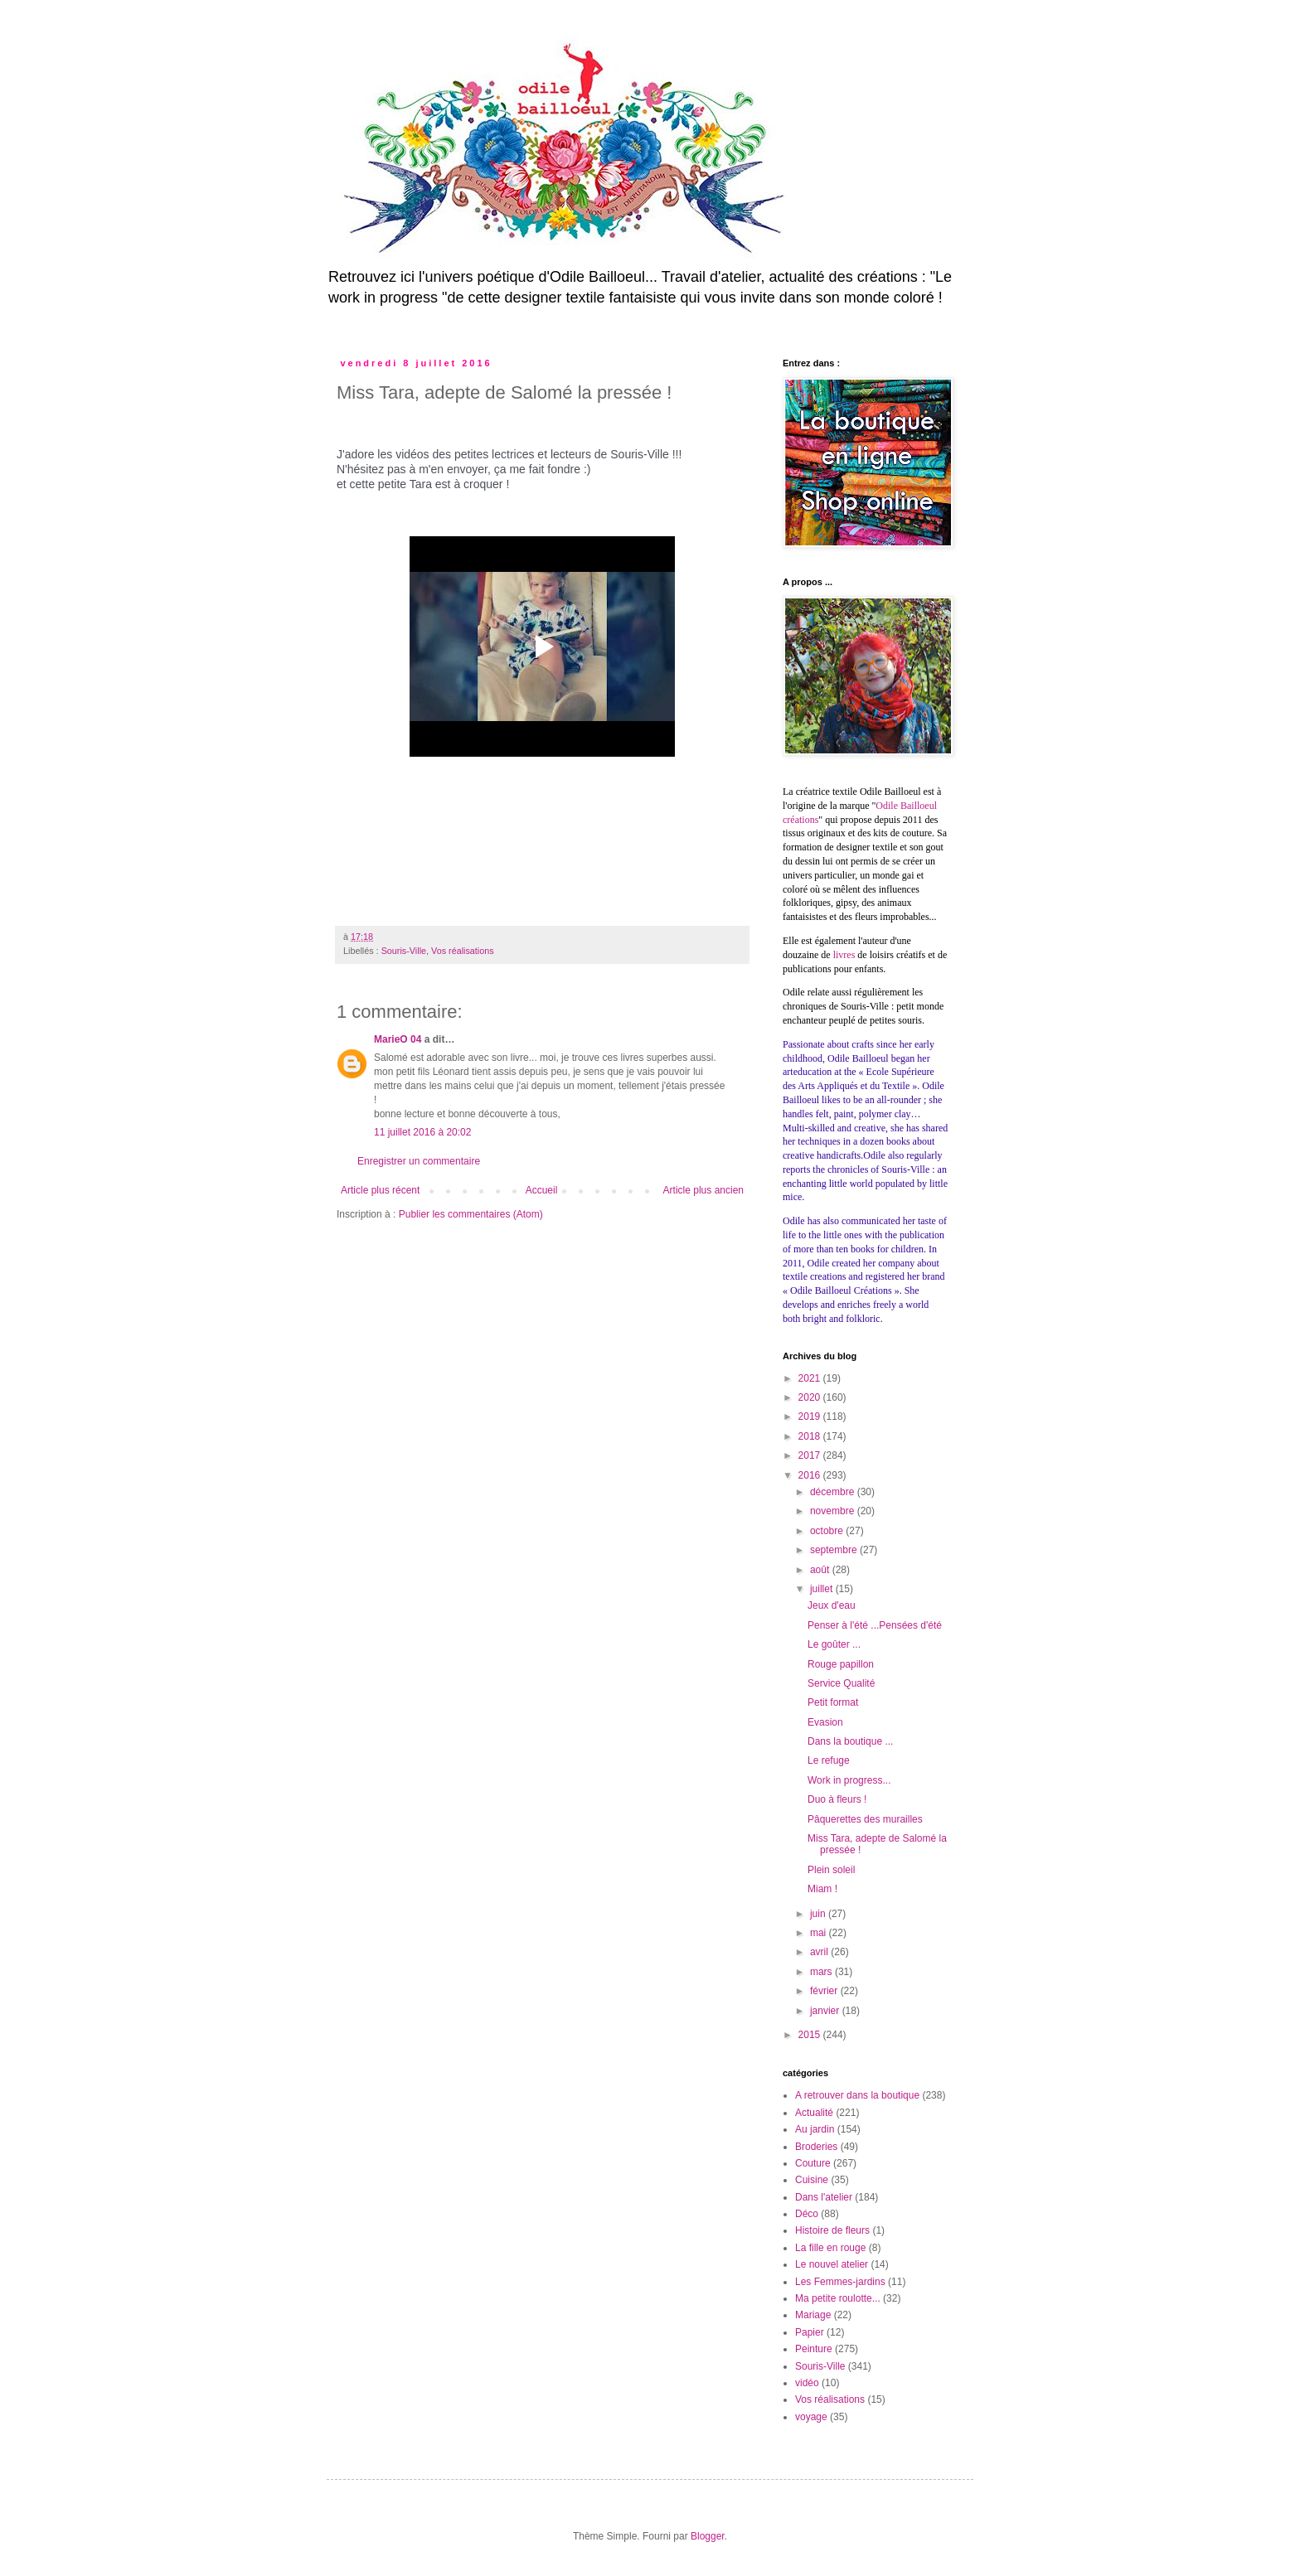  Describe the element at coordinates (813, 2315) in the screenshot. I see `Mariage` at that location.